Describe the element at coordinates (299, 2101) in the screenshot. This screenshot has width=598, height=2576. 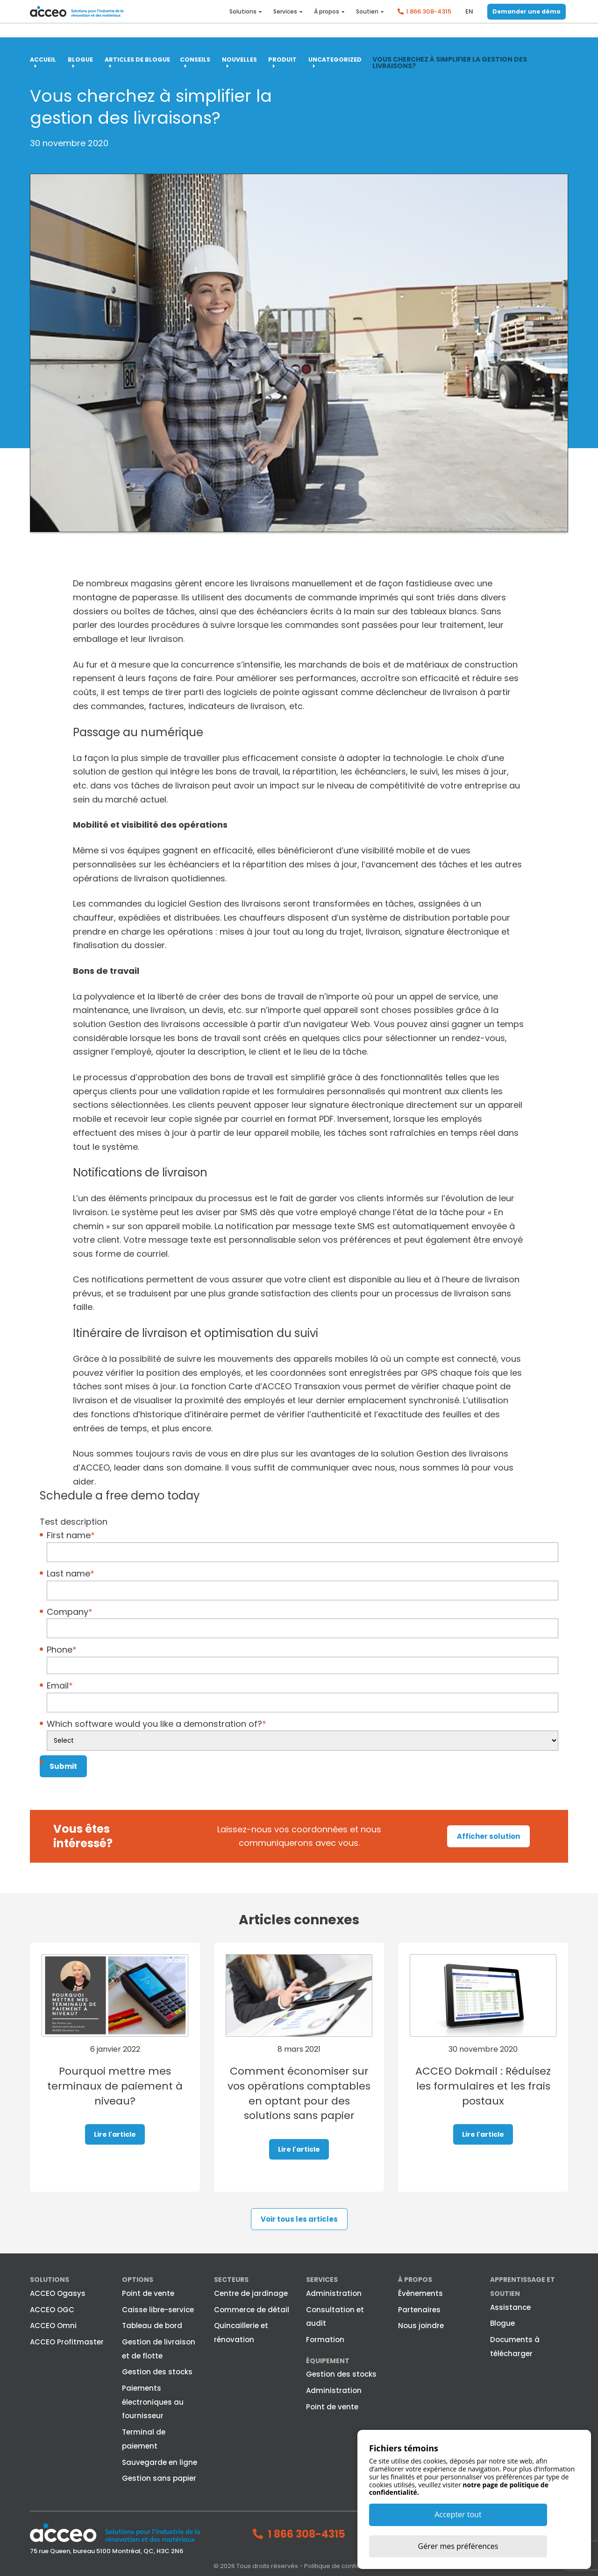
I see `Comment économiser sur vos opérations comptables en optant pour des solutions sans papier` at that location.